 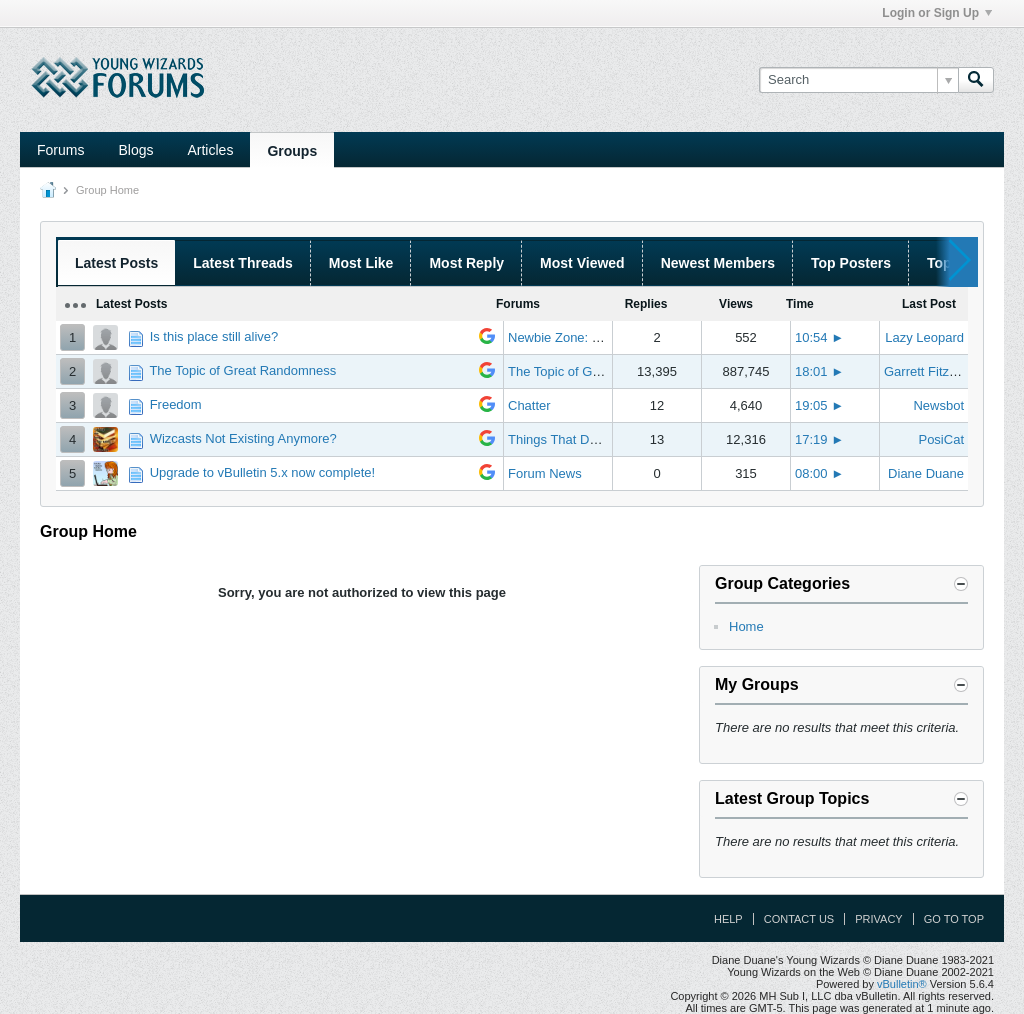 I want to click on Contact Us, so click(x=799, y=919).